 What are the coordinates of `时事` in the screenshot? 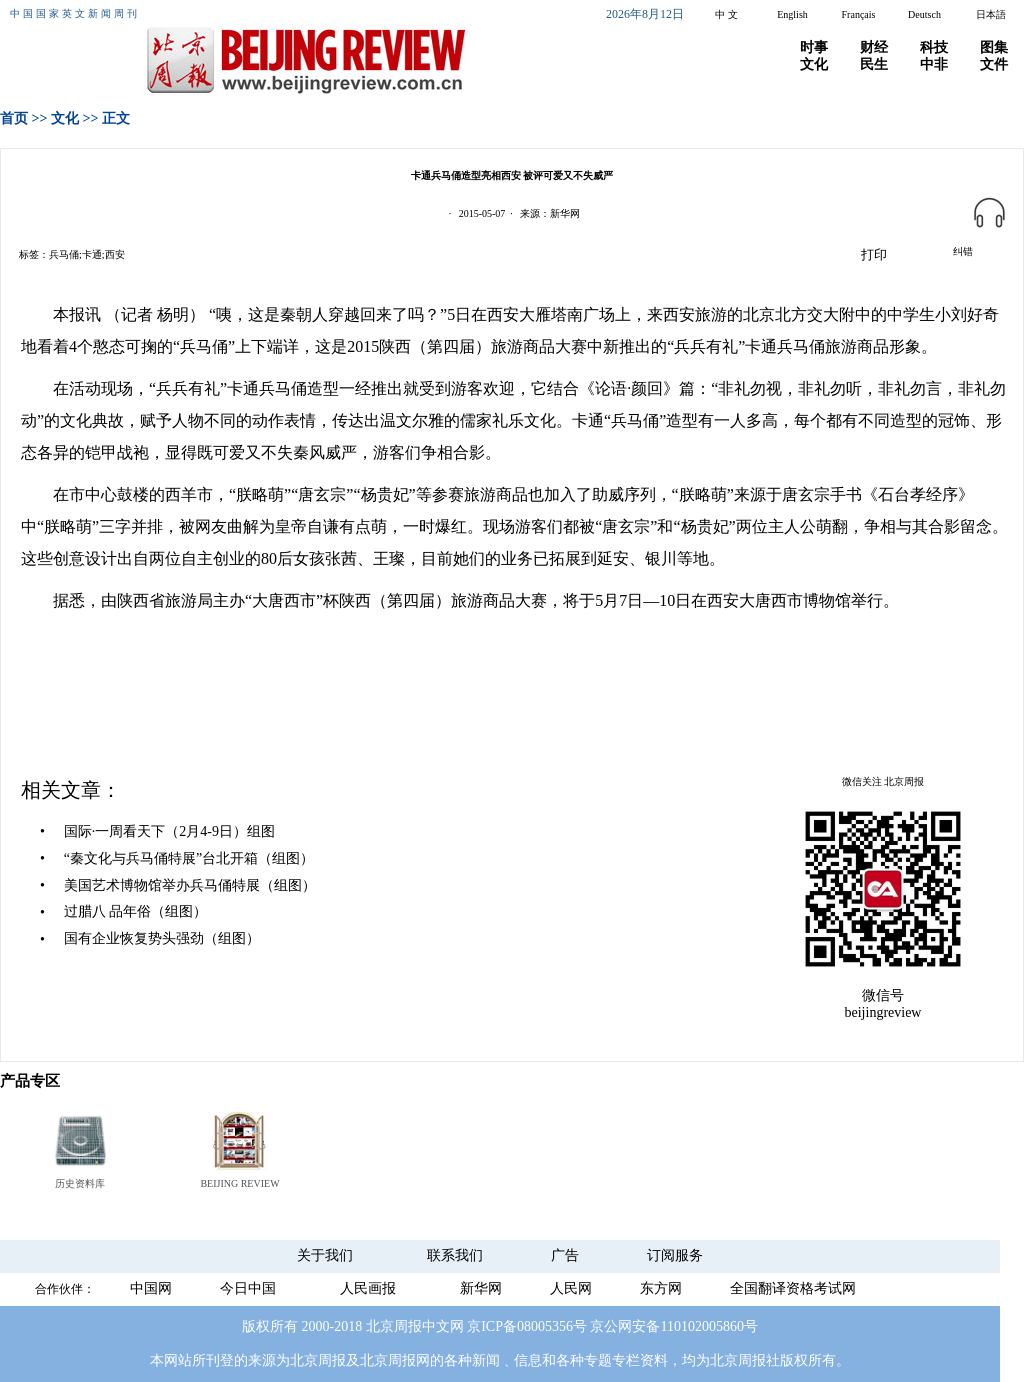 It's located at (814, 47).